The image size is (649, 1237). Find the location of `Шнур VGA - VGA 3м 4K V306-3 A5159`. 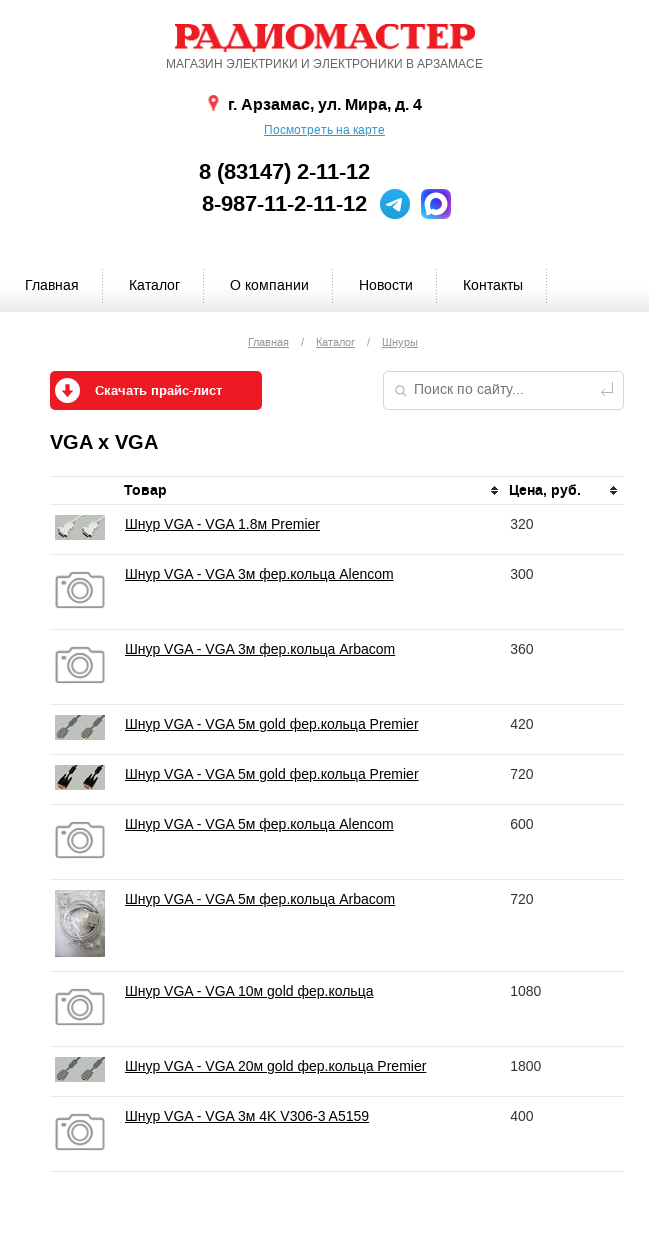

Шнур VGA - VGA 3м 4K V306-3 A5159 is located at coordinates (247, 1116).